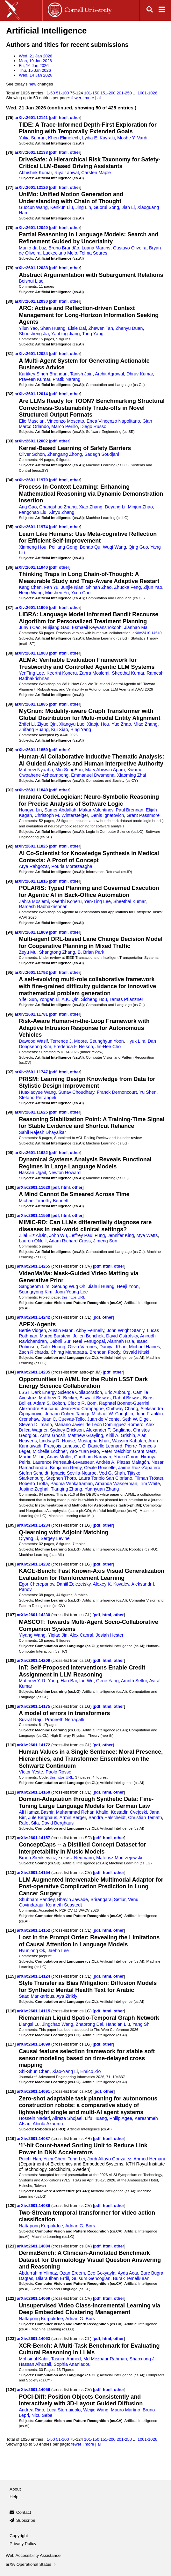 This screenshot has width=171, height=2576. What do you see at coordinates (59, 729) in the screenshot?
I see `Kui Xiao` at bounding box center [59, 729].